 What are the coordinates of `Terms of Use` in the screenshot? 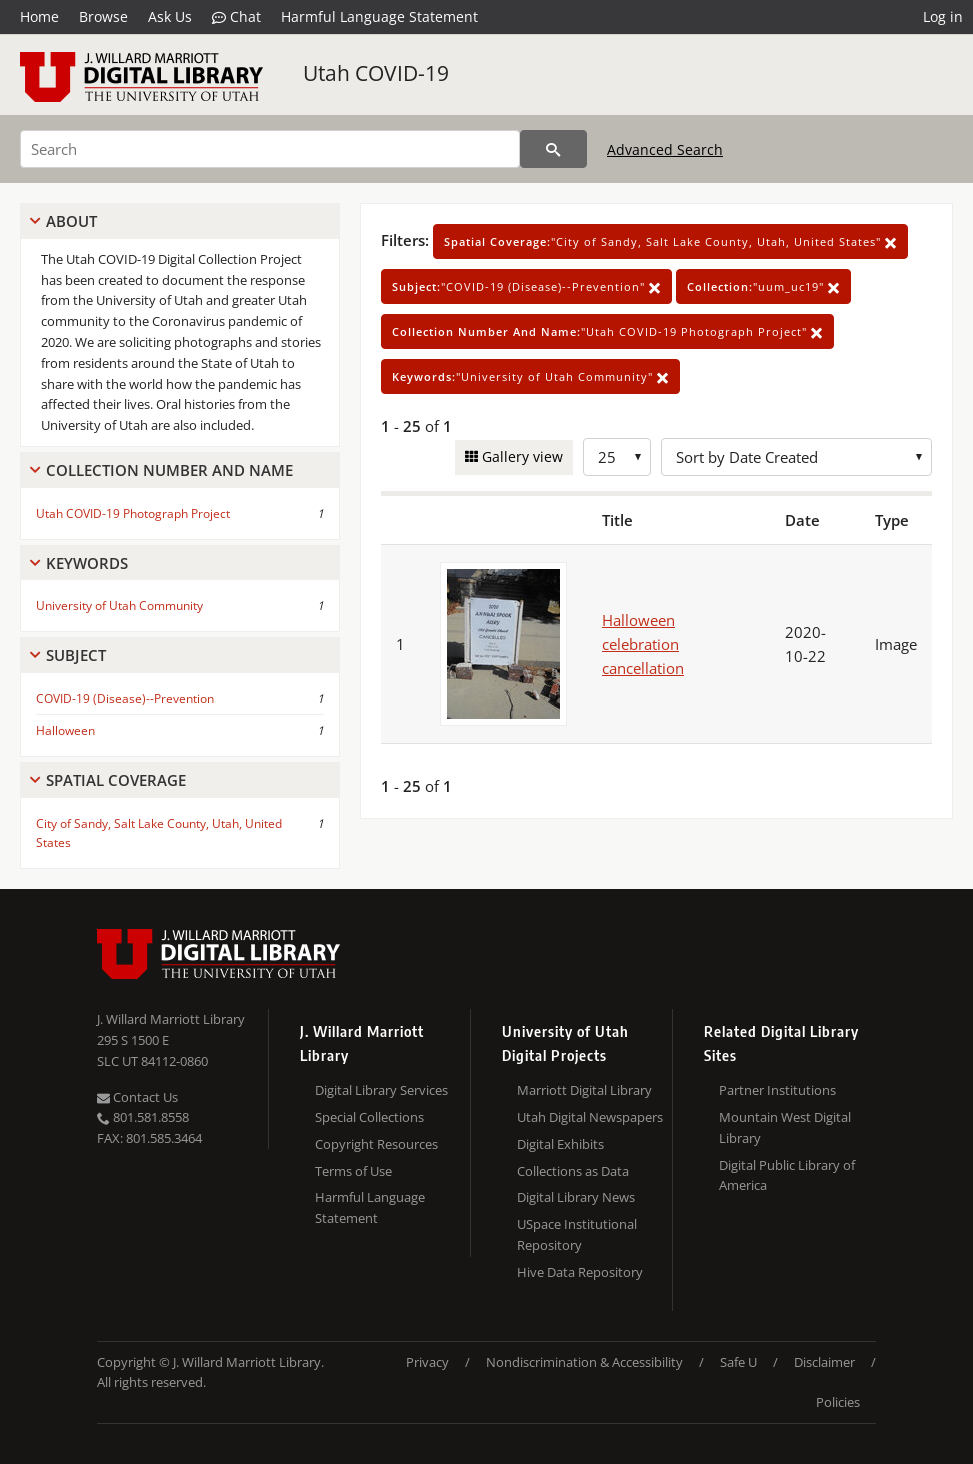 It's located at (353, 1171).